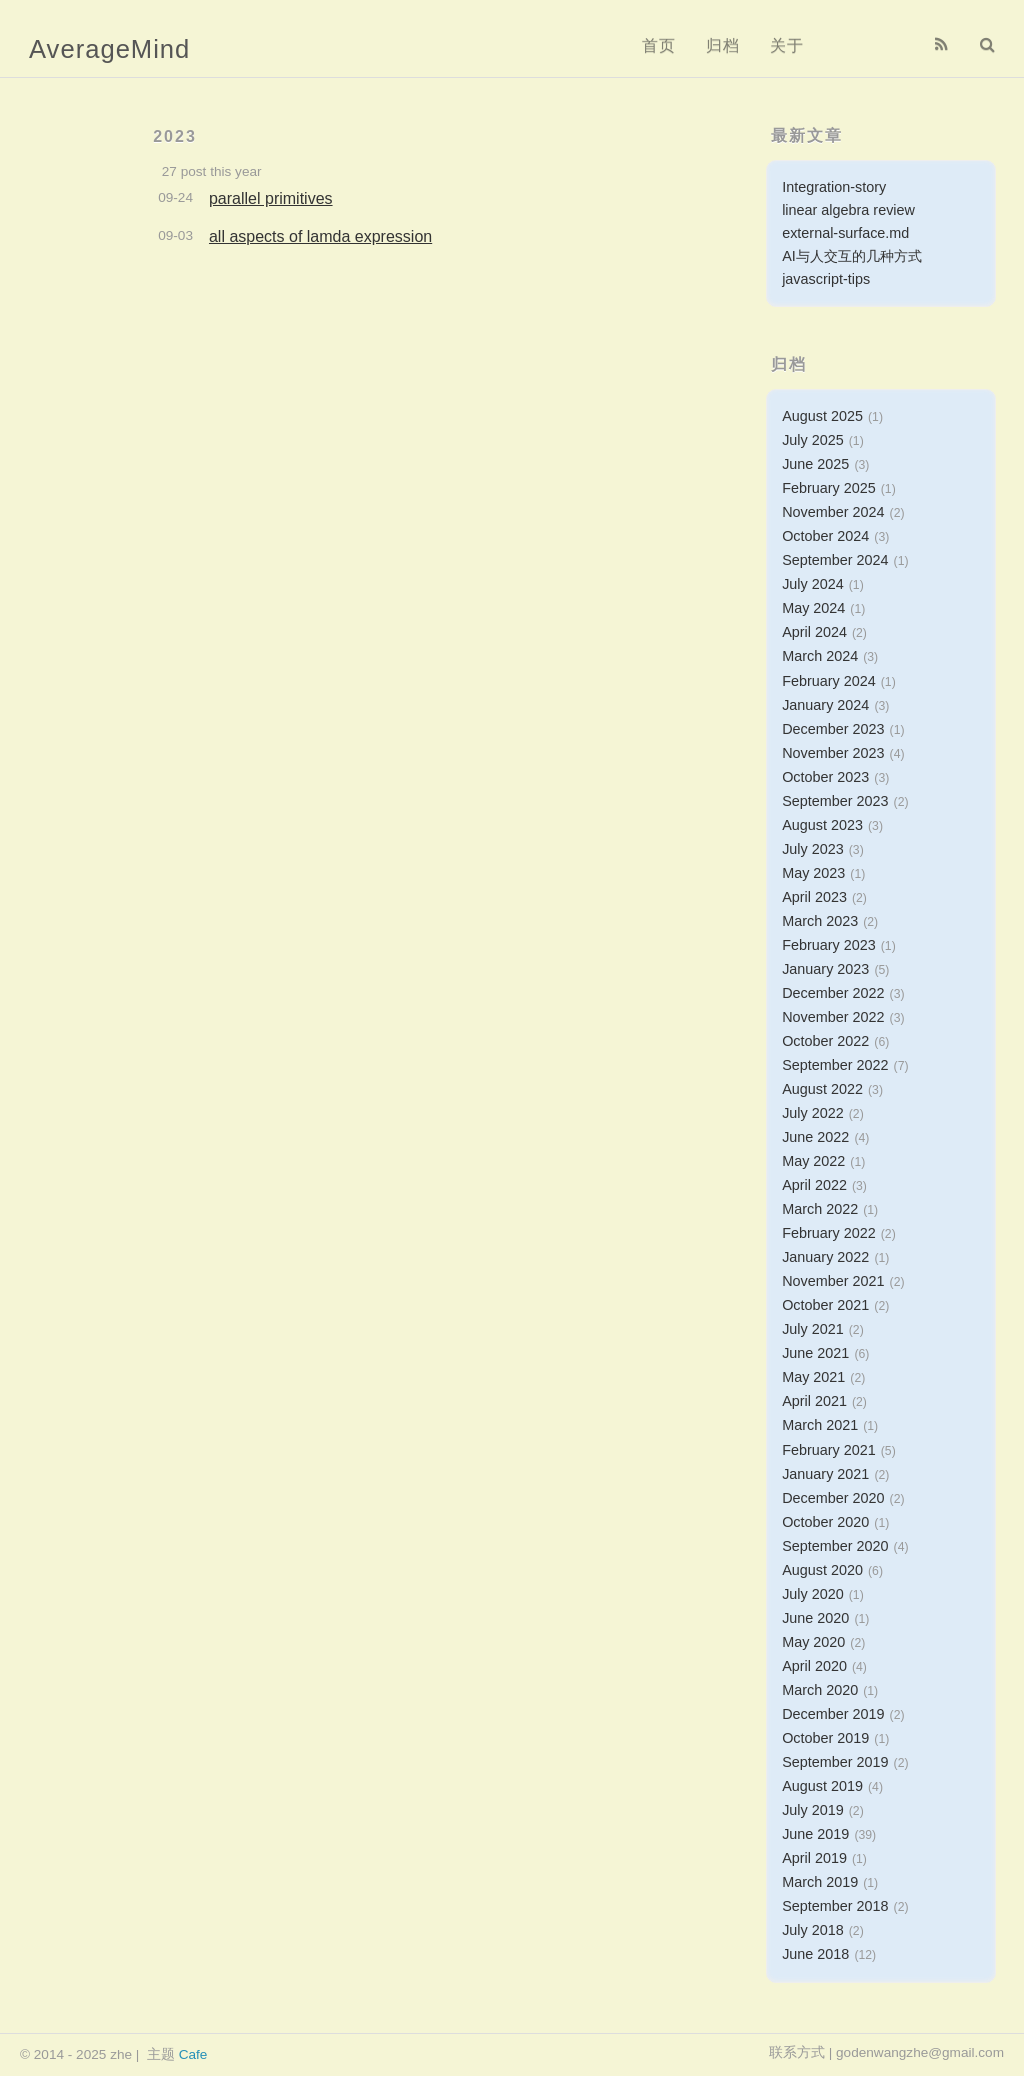 The width and height of the screenshot is (1024, 2076). Describe the element at coordinates (723, 45) in the screenshot. I see `归档` at that location.